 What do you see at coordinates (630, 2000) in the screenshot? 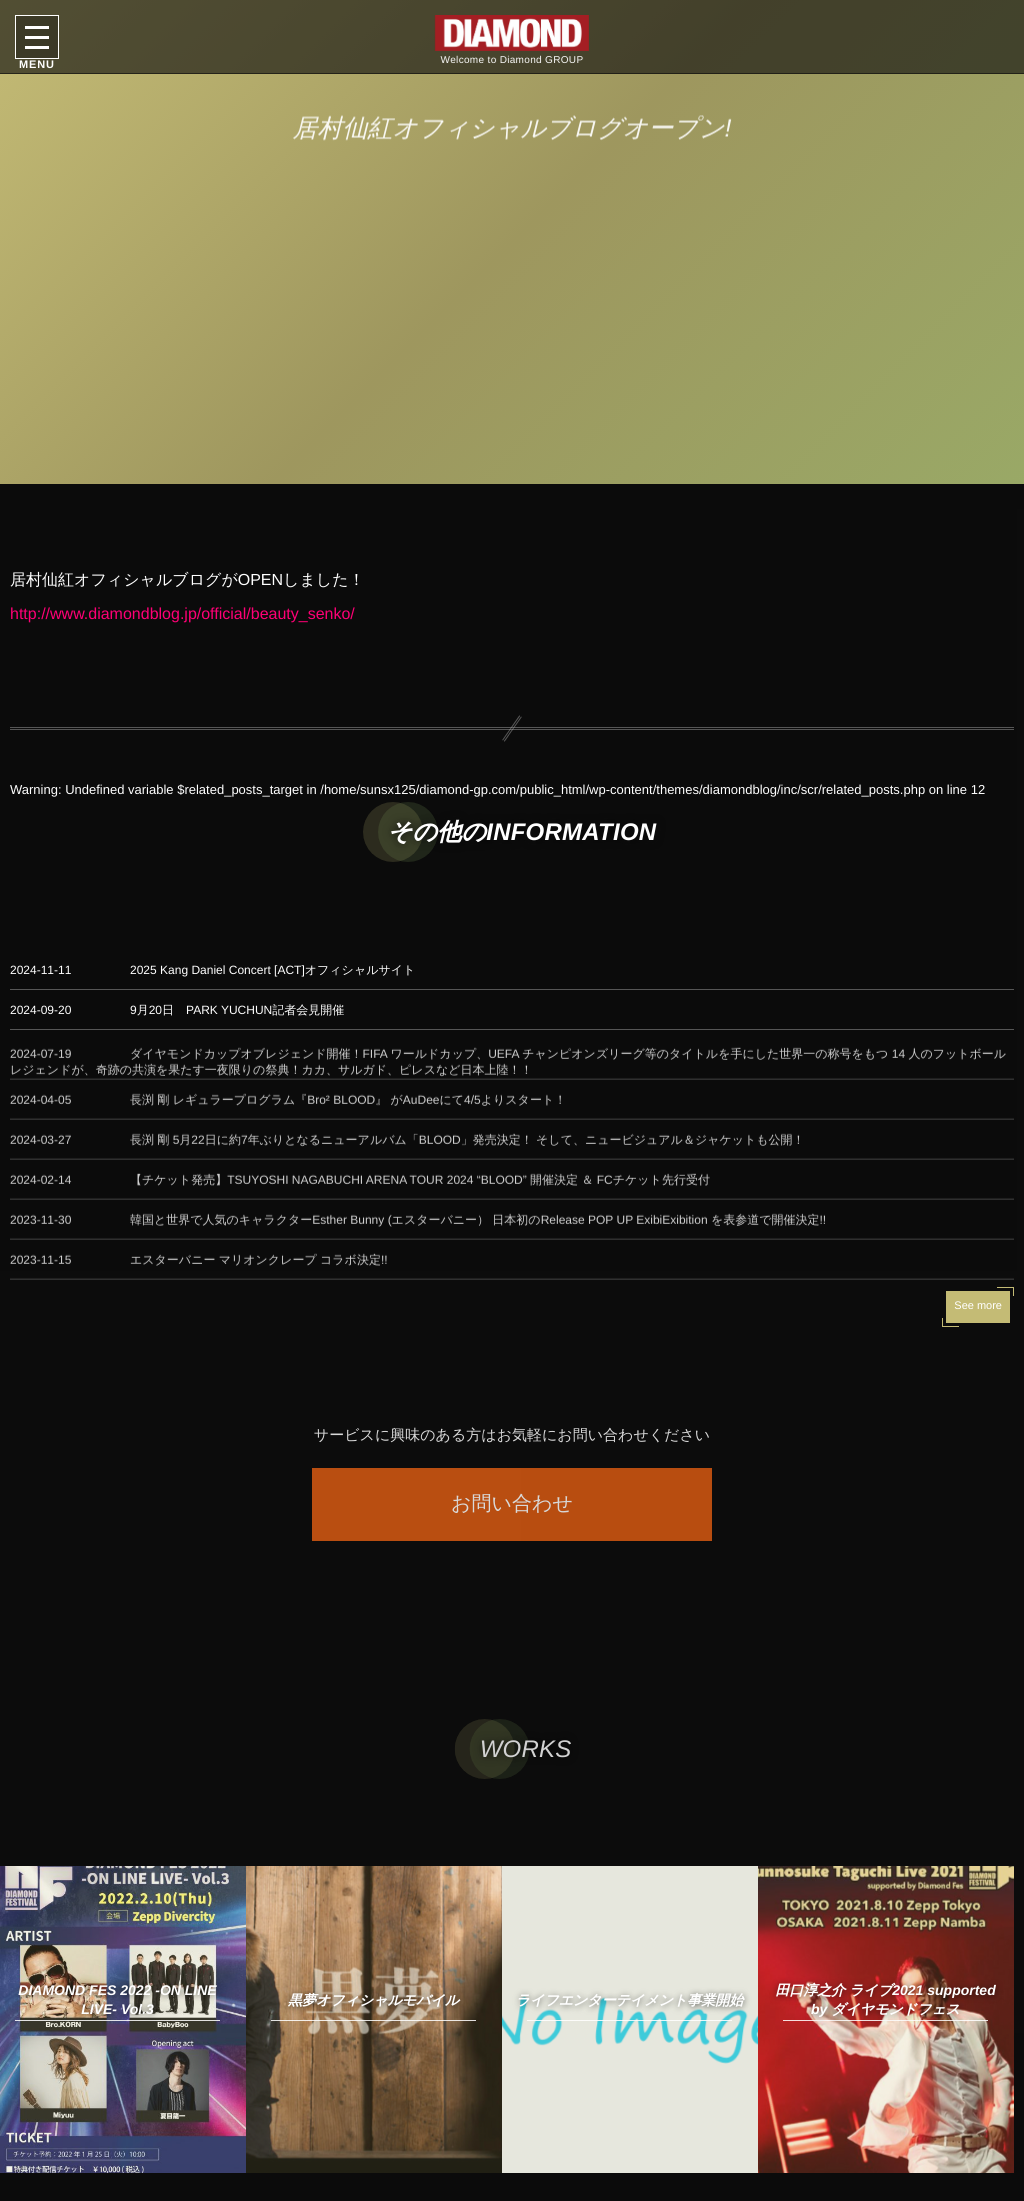
I see `ライフエンターテイメント事業開始` at bounding box center [630, 2000].